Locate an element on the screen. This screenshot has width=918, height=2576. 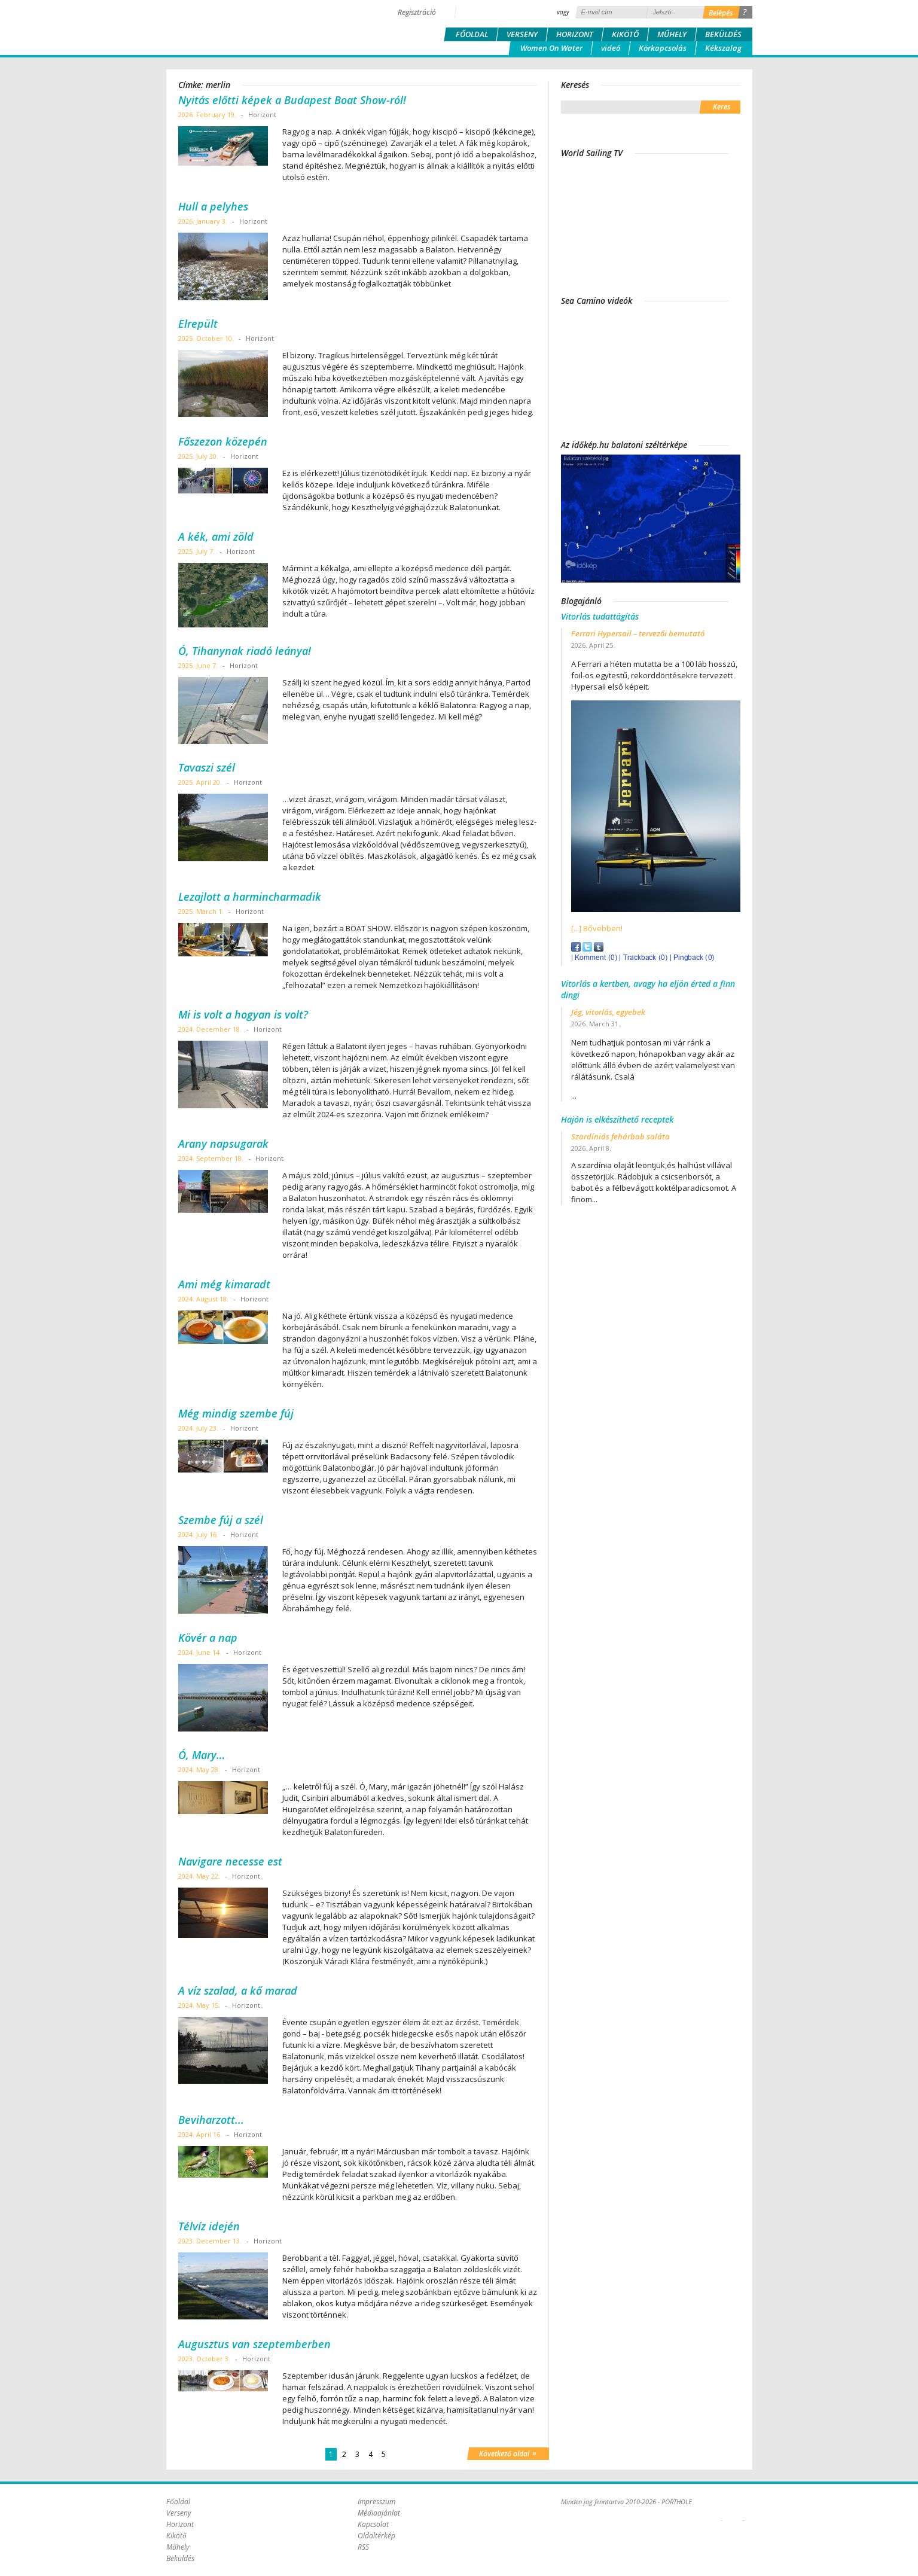
Porthole is located at coordinates (247, 26).